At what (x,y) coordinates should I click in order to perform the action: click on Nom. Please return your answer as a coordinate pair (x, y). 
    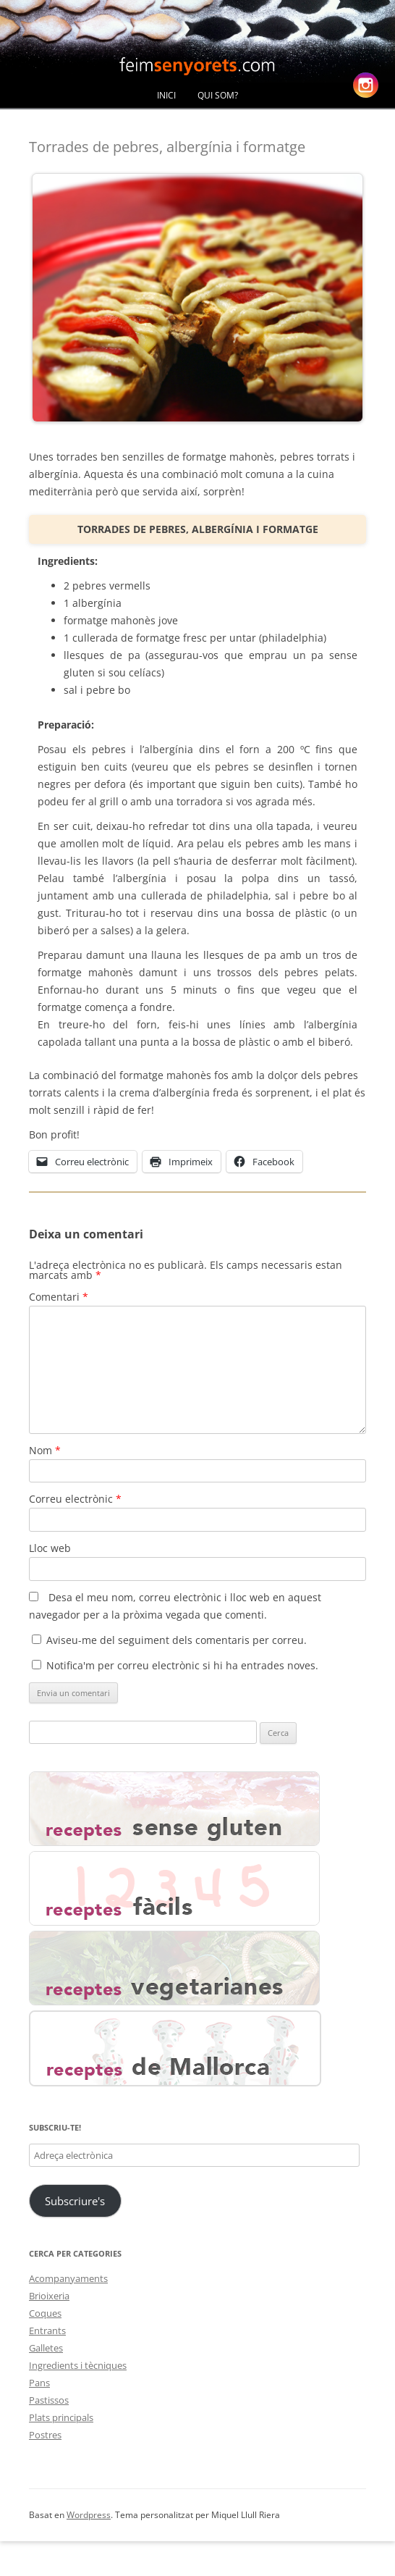
    Looking at the image, I should click on (45, 1450).